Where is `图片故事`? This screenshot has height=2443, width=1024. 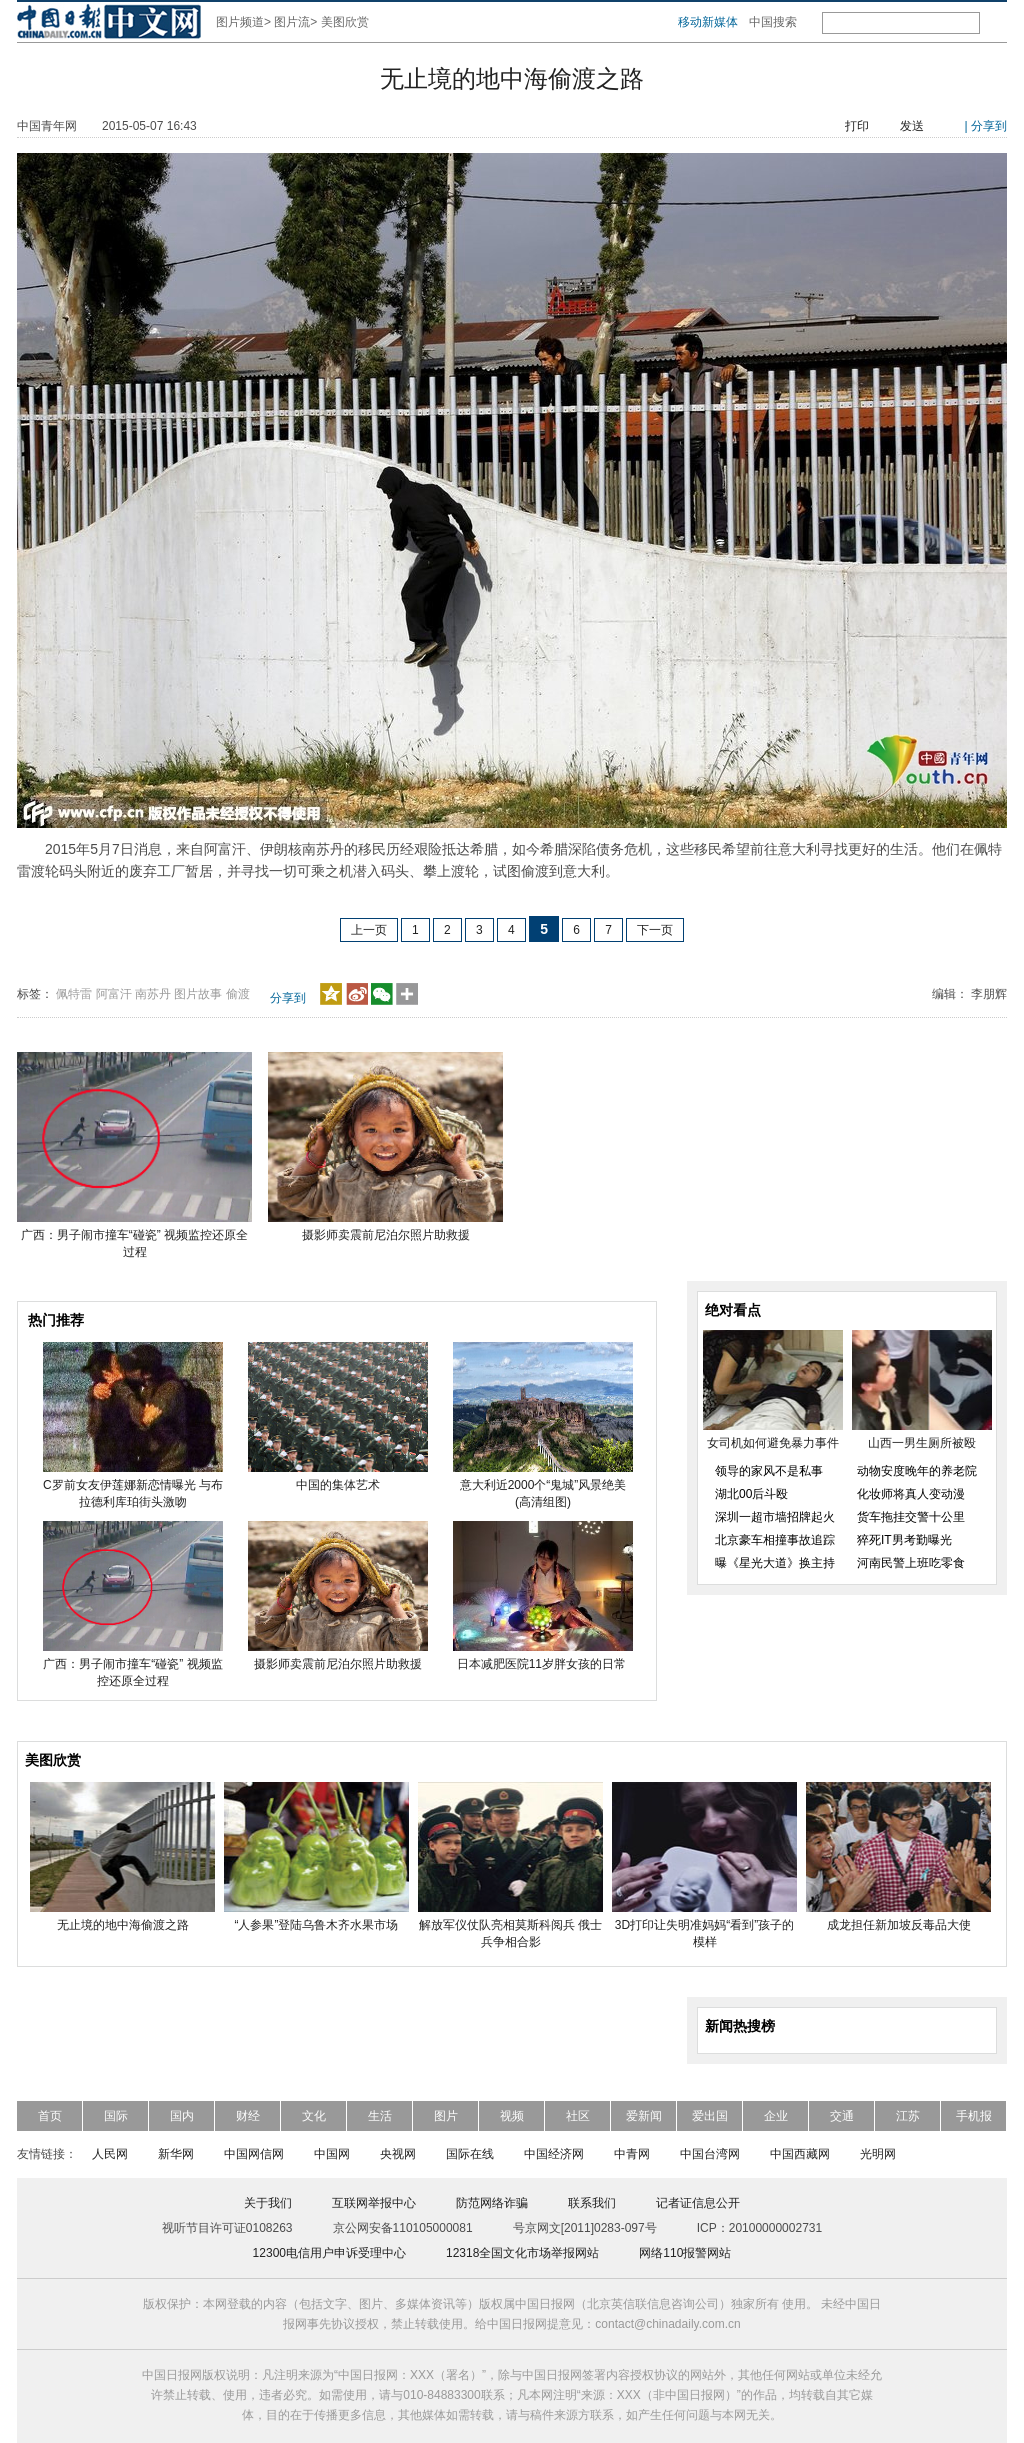 图片故事 is located at coordinates (198, 994).